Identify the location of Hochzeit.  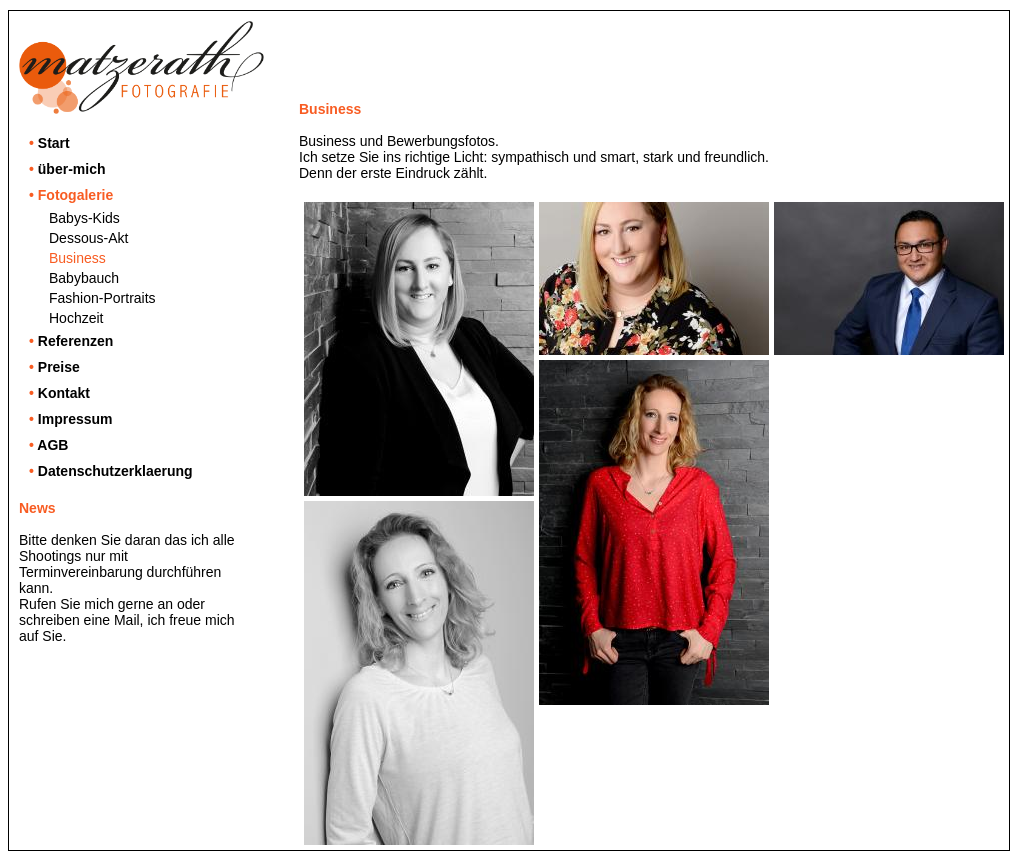
(76, 318).